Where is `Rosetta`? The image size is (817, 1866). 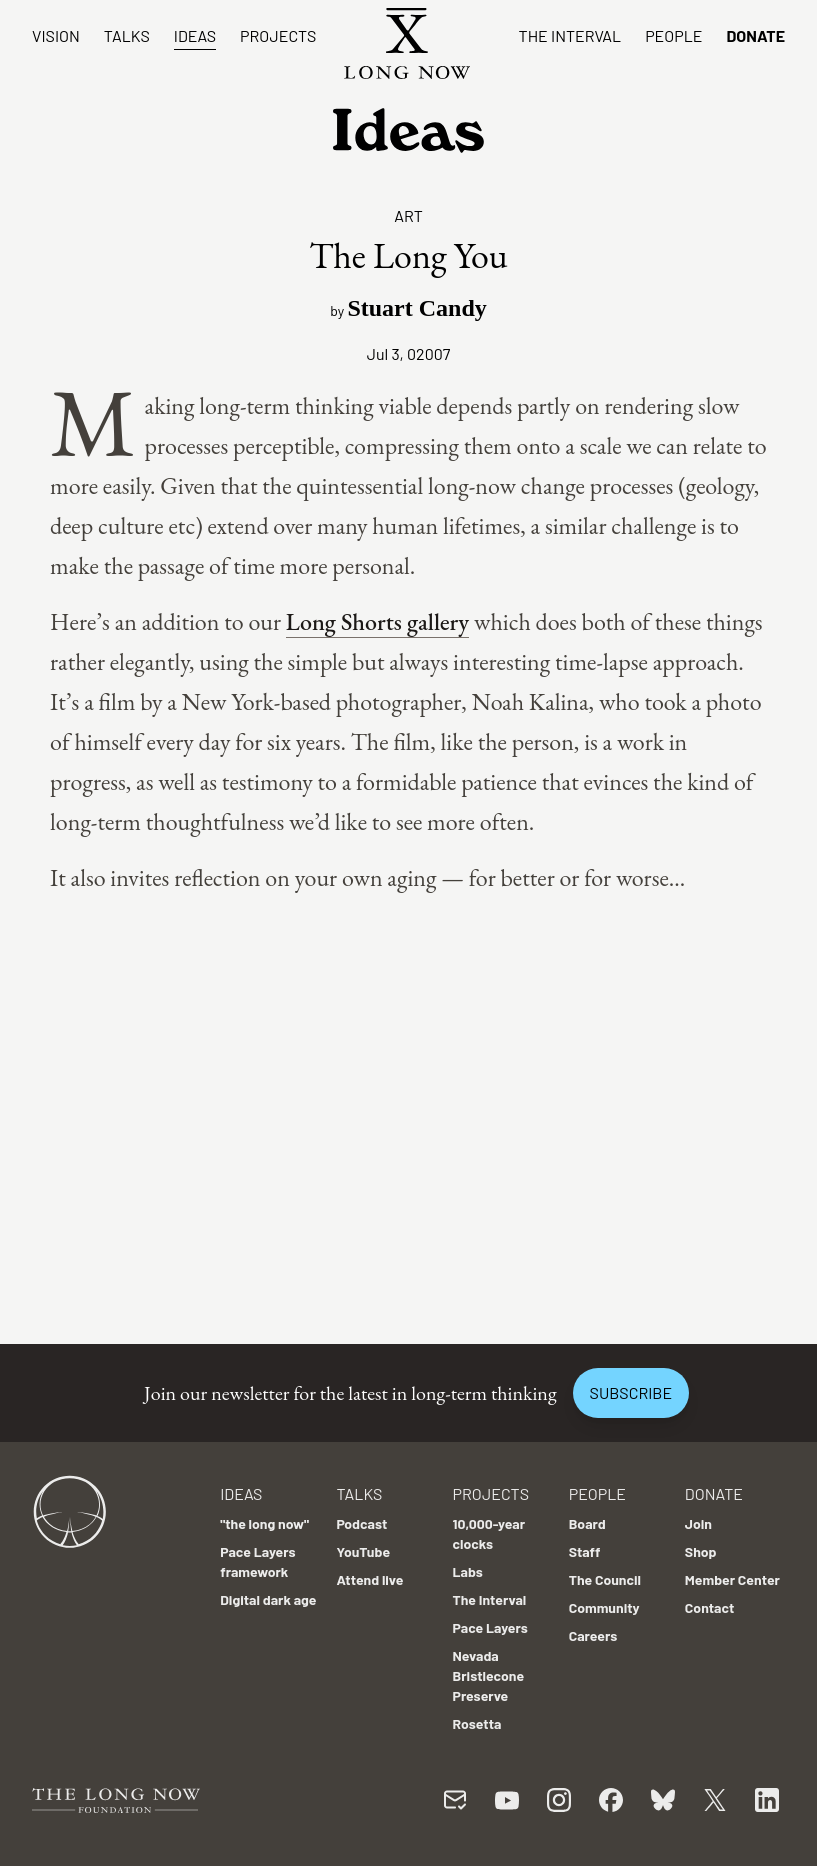
Rosetta is located at coordinates (477, 1723).